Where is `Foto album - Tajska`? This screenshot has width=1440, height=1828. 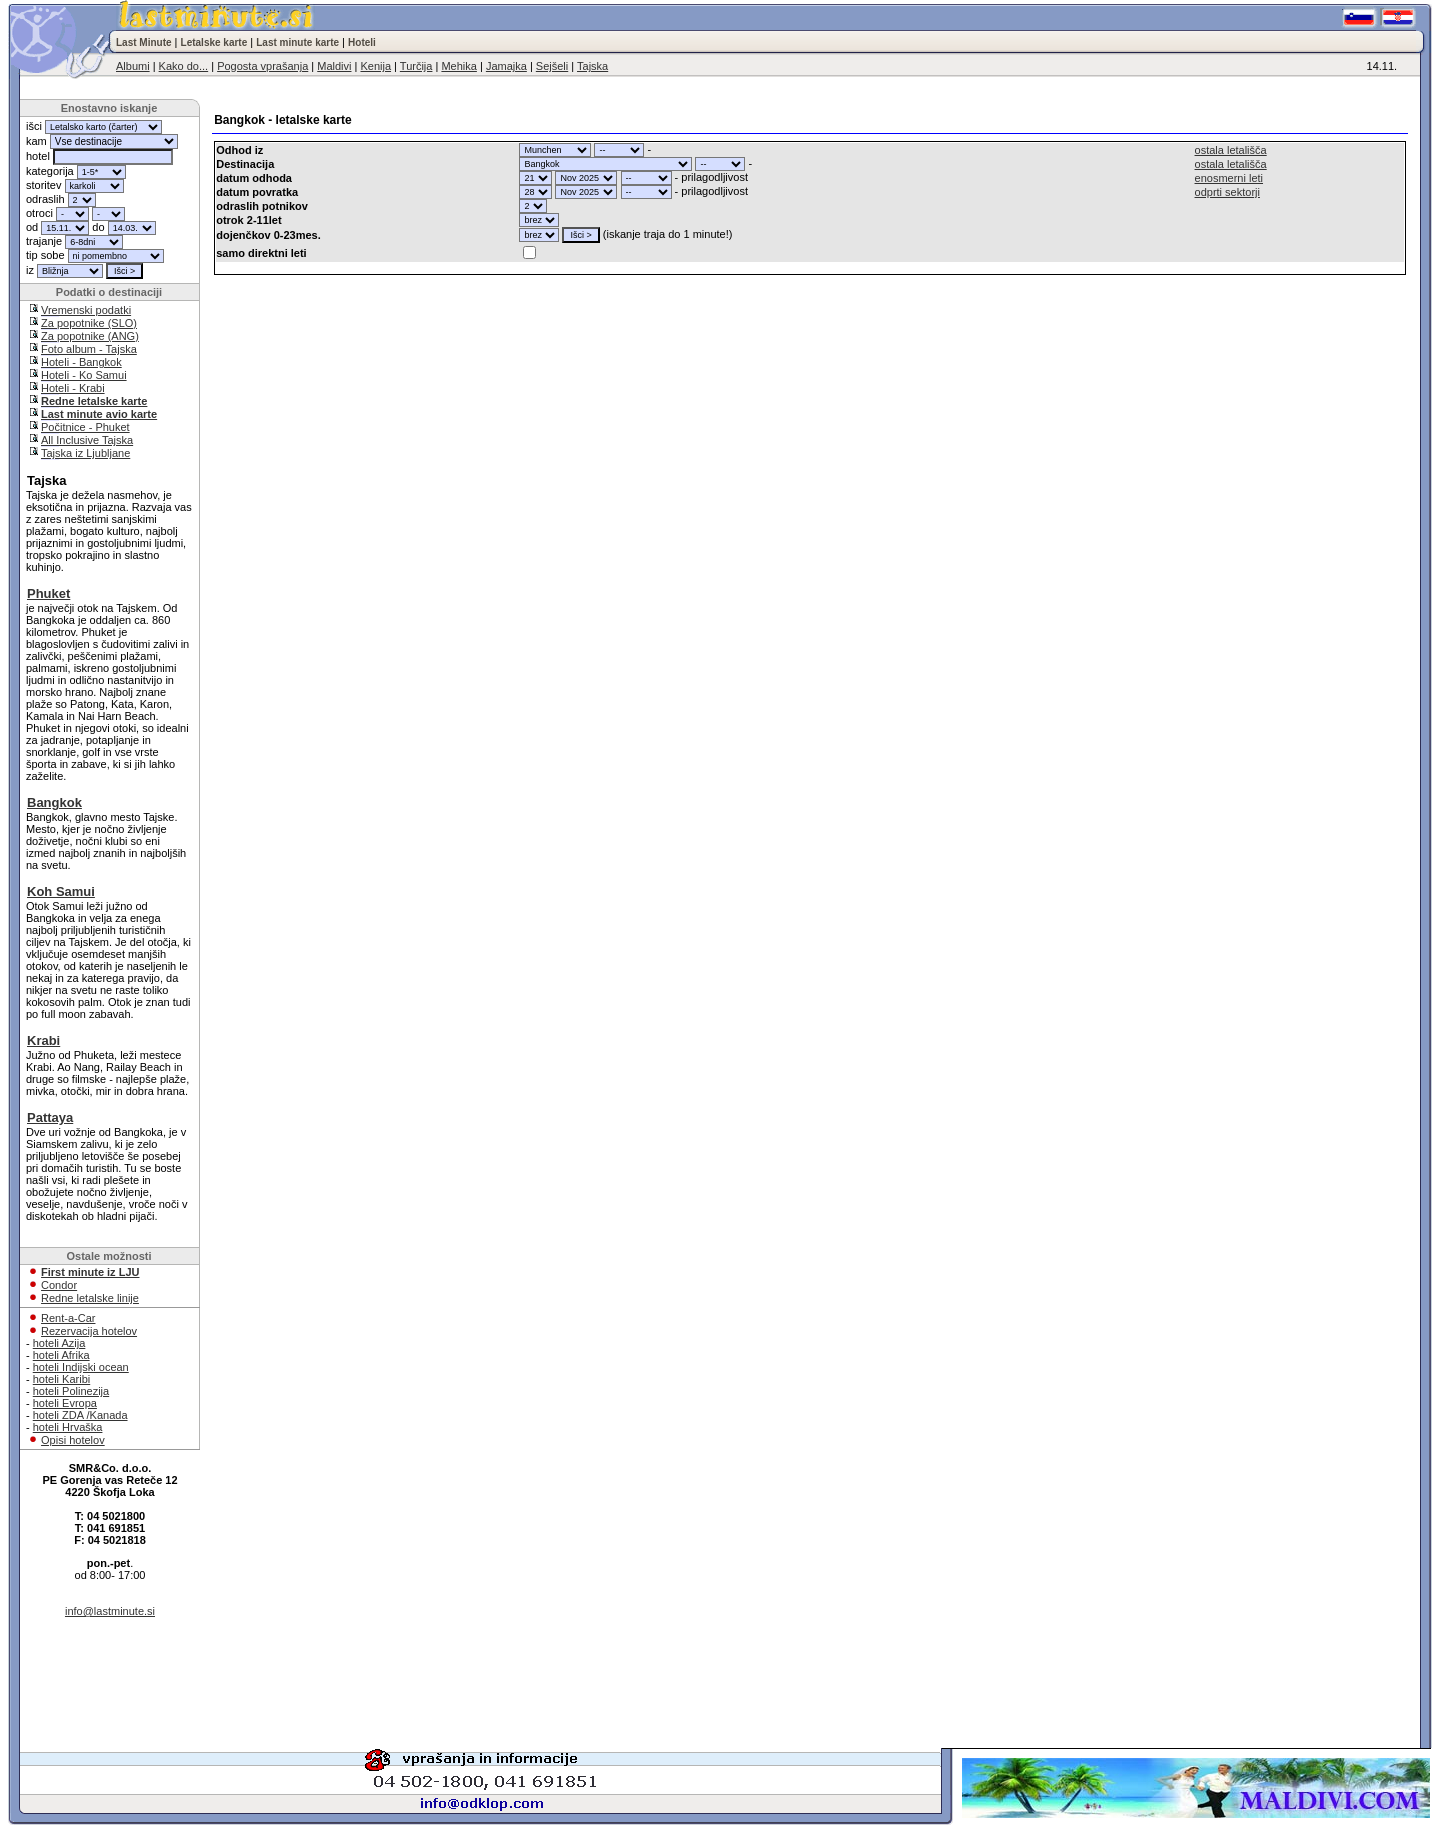 Foto album - Tajska is located at coordinates (89, 349).